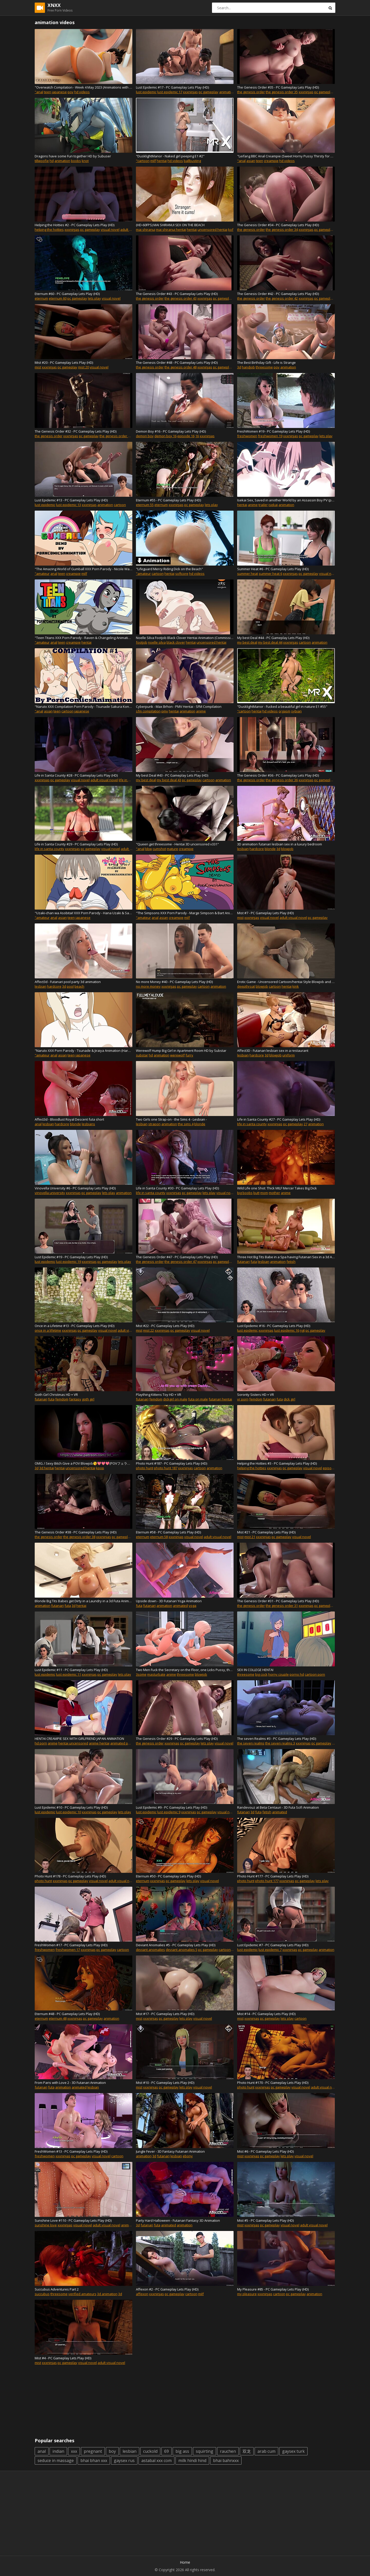 The width and height of the screenshot is (370, 2576). What do you see at coordinates (70, 1876) in the screenshot?
I see `Photo Hunt #178 - PC Gameplay Lets Play (HD)` at bounding box center [70, 1876].